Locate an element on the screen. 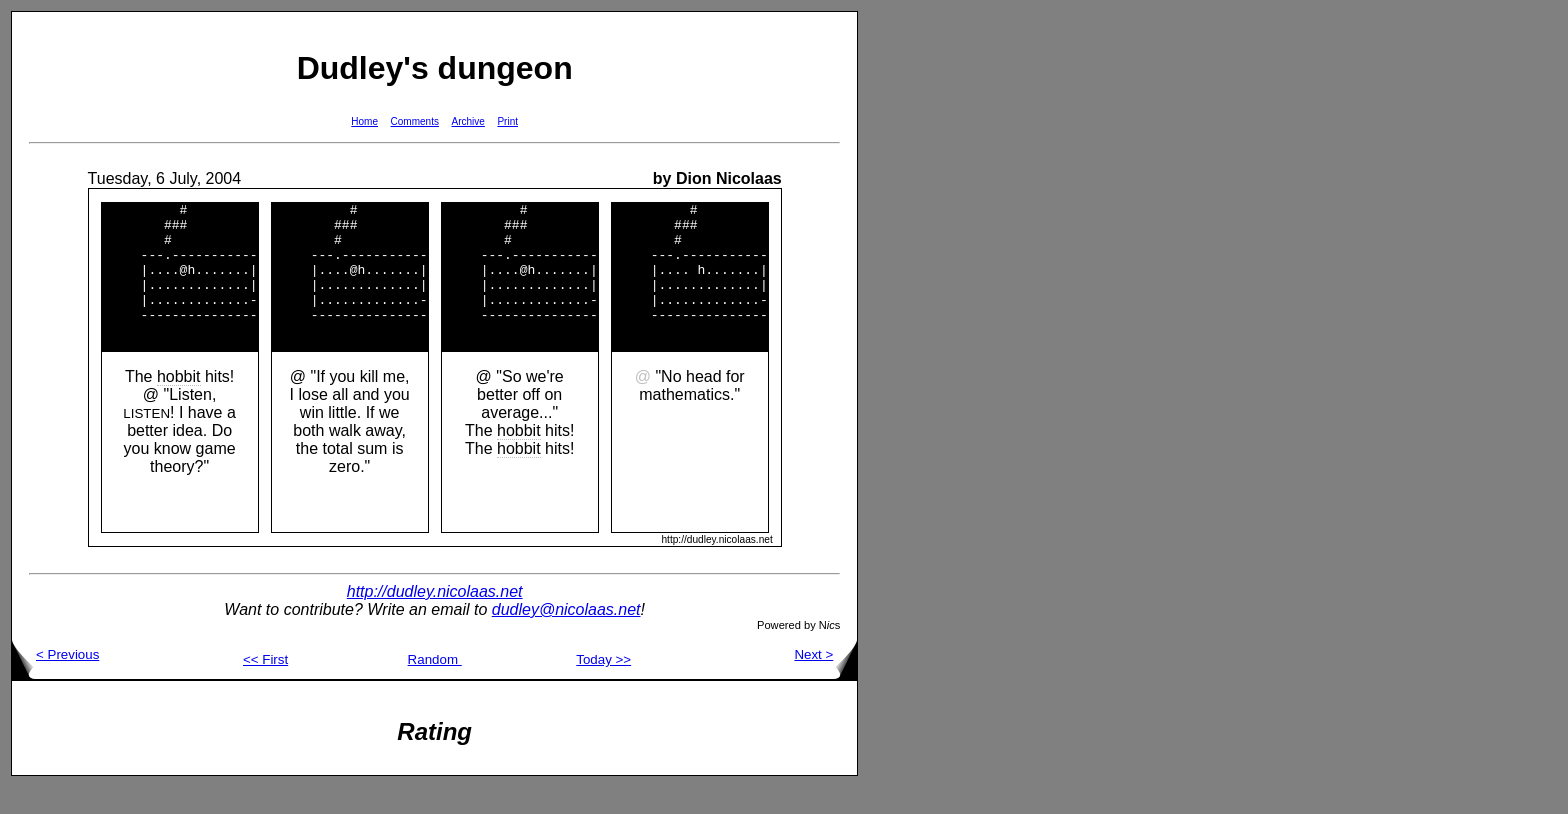 Image resolution: width=1568 pixels, height=814 pixels. Archive is located at coordinates (468, 121).